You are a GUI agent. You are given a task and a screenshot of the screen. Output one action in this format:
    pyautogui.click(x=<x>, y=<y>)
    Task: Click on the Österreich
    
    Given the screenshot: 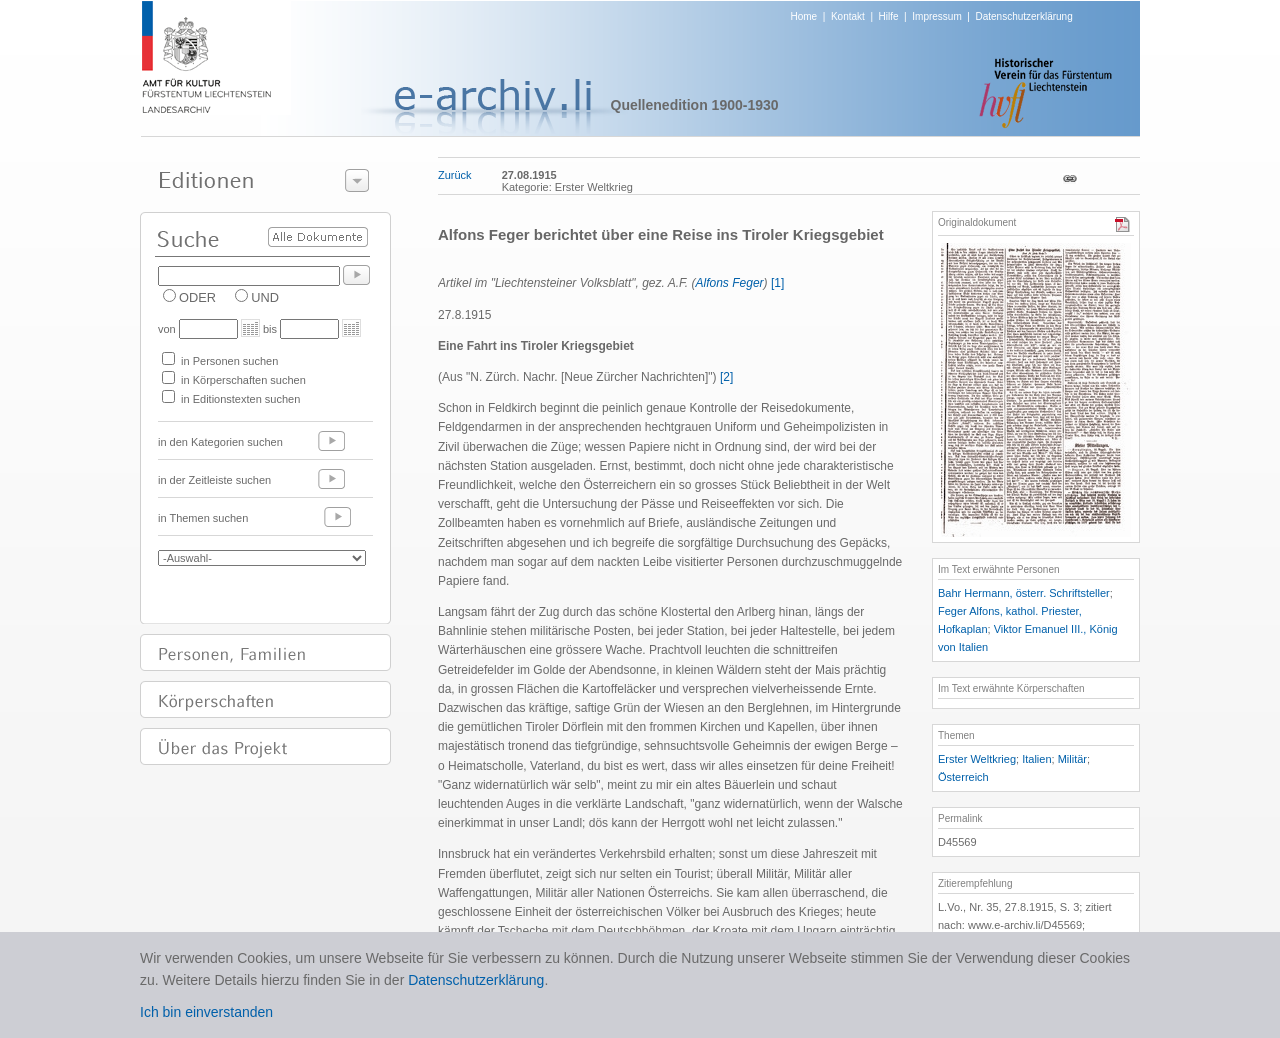 What is the action you would take?
    pyautogui.click(x=963, y=777)
    